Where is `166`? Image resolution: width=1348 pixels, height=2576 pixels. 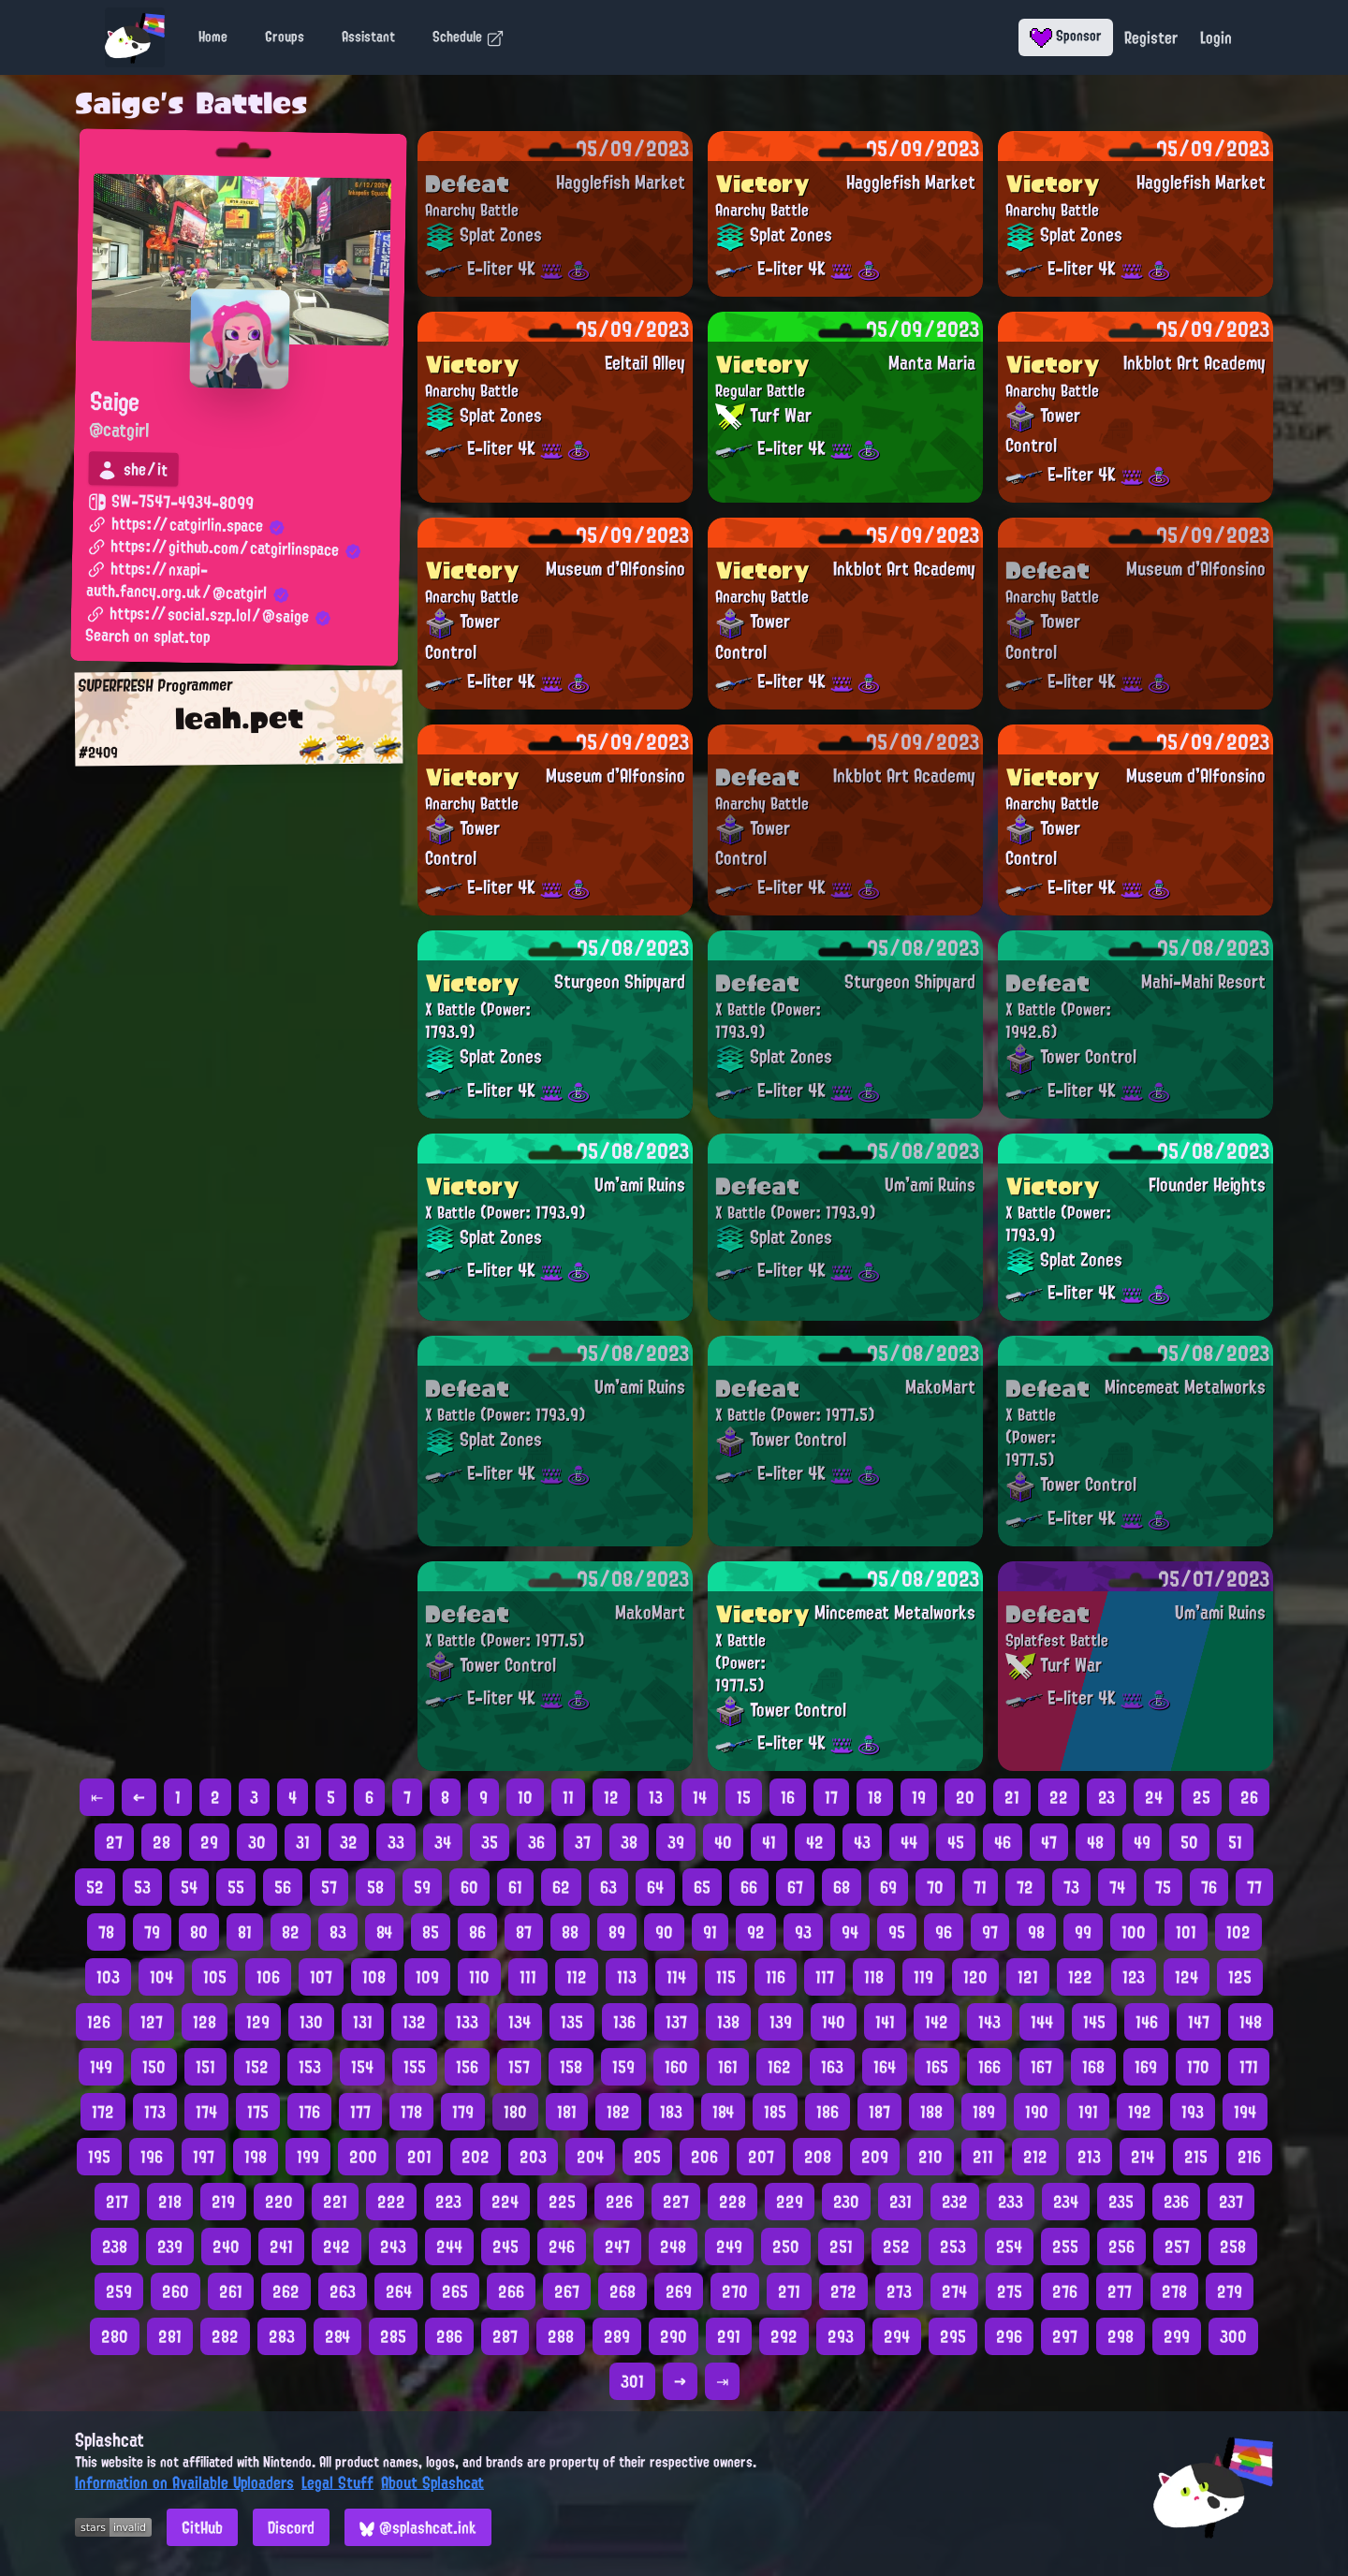 166 is located at coordinates (989, 2067).